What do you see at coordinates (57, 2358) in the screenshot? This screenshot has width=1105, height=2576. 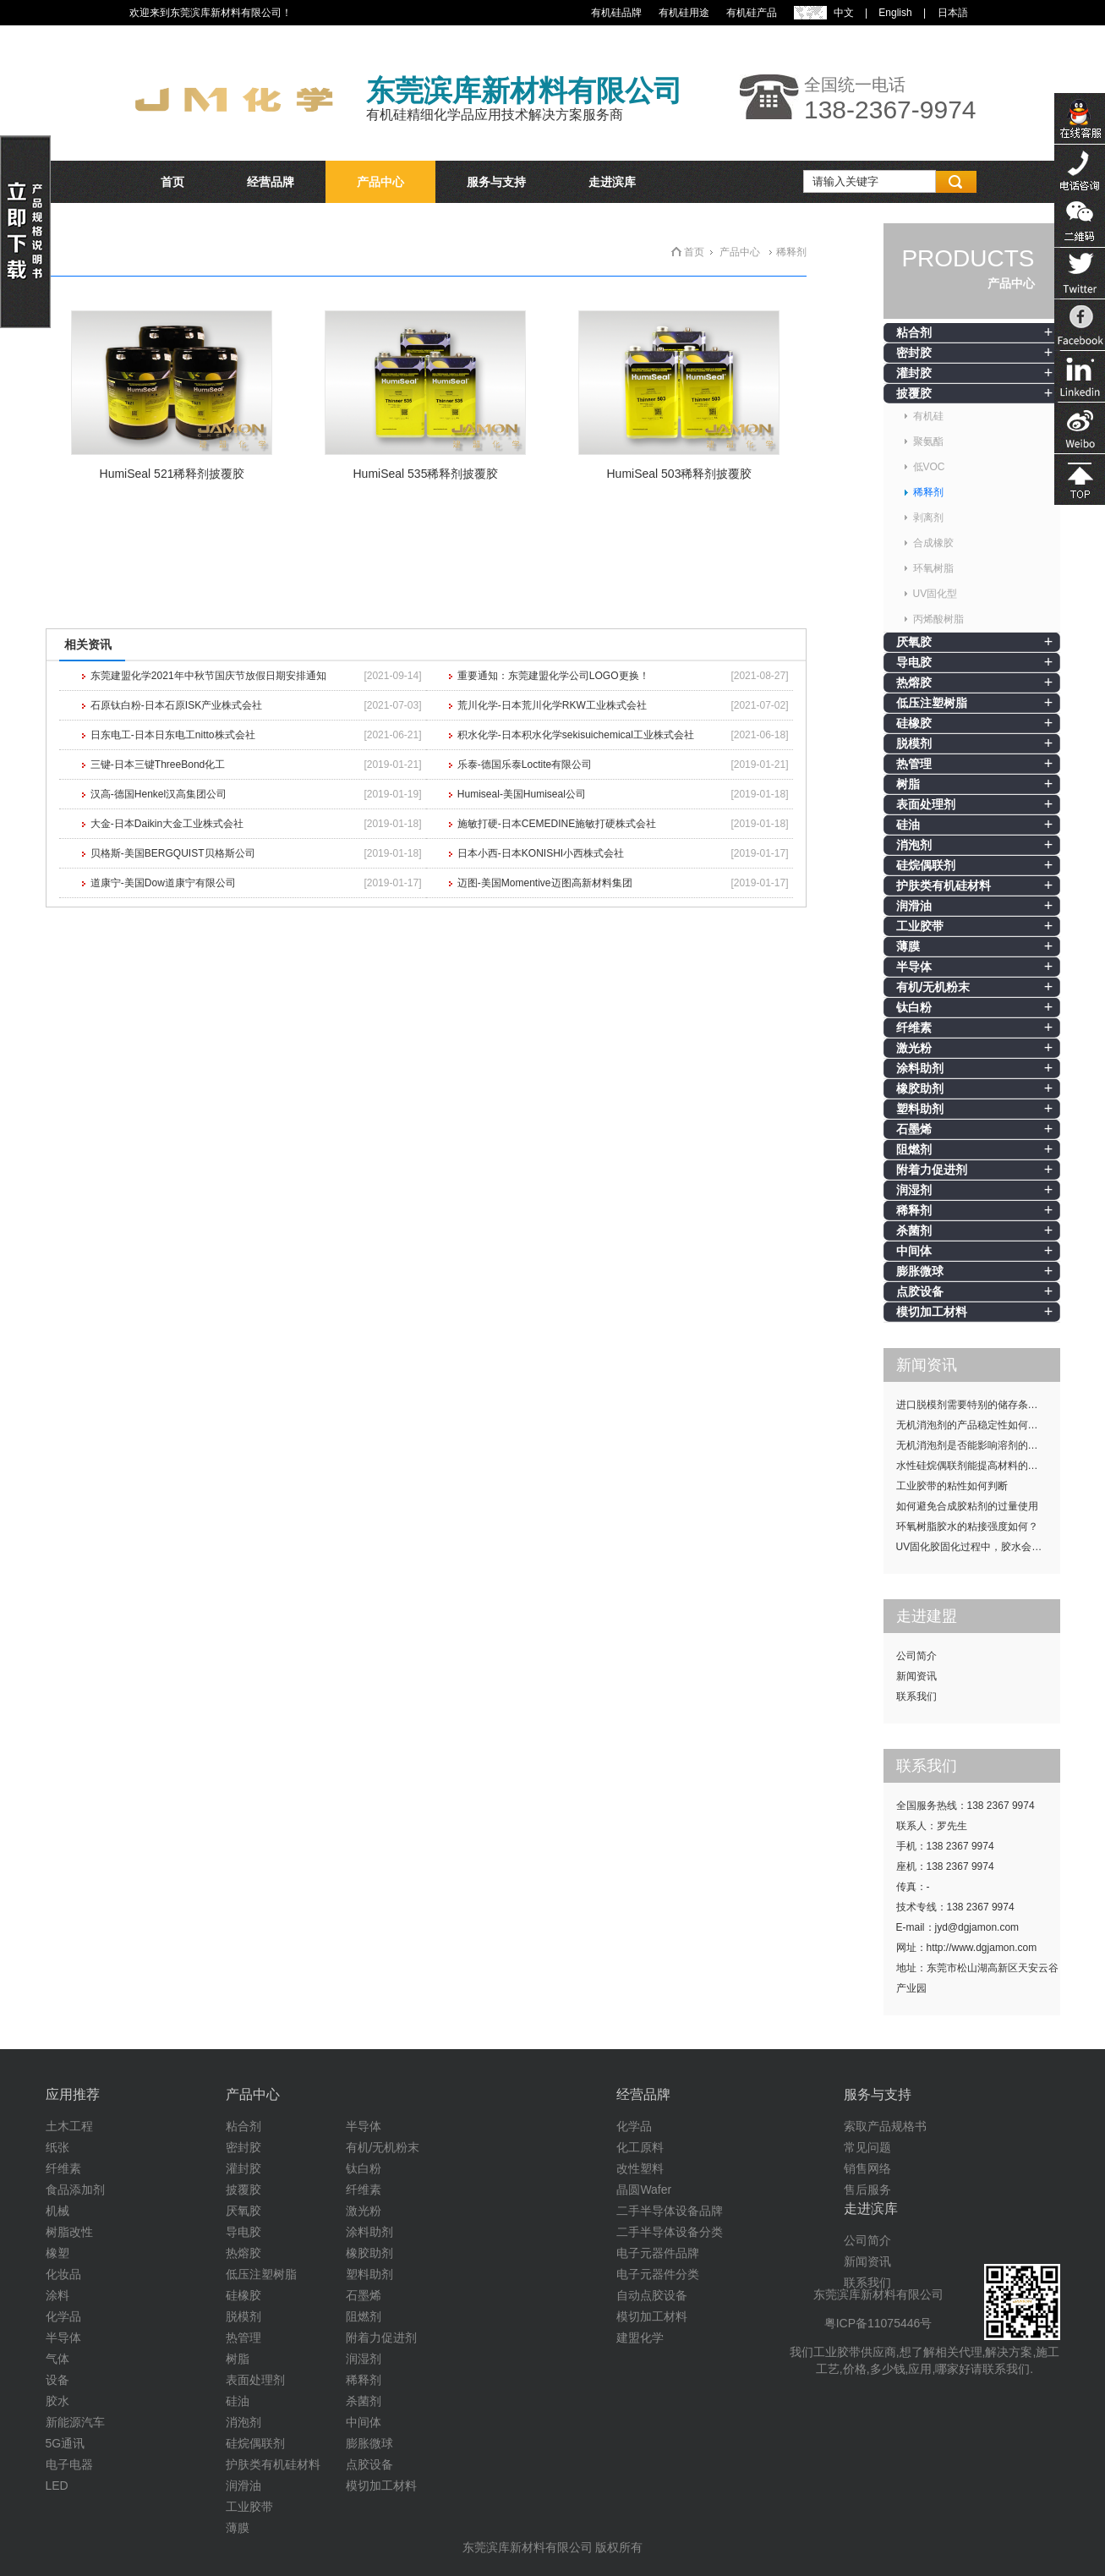 I see `气体` at bounding box center [57, 2358].